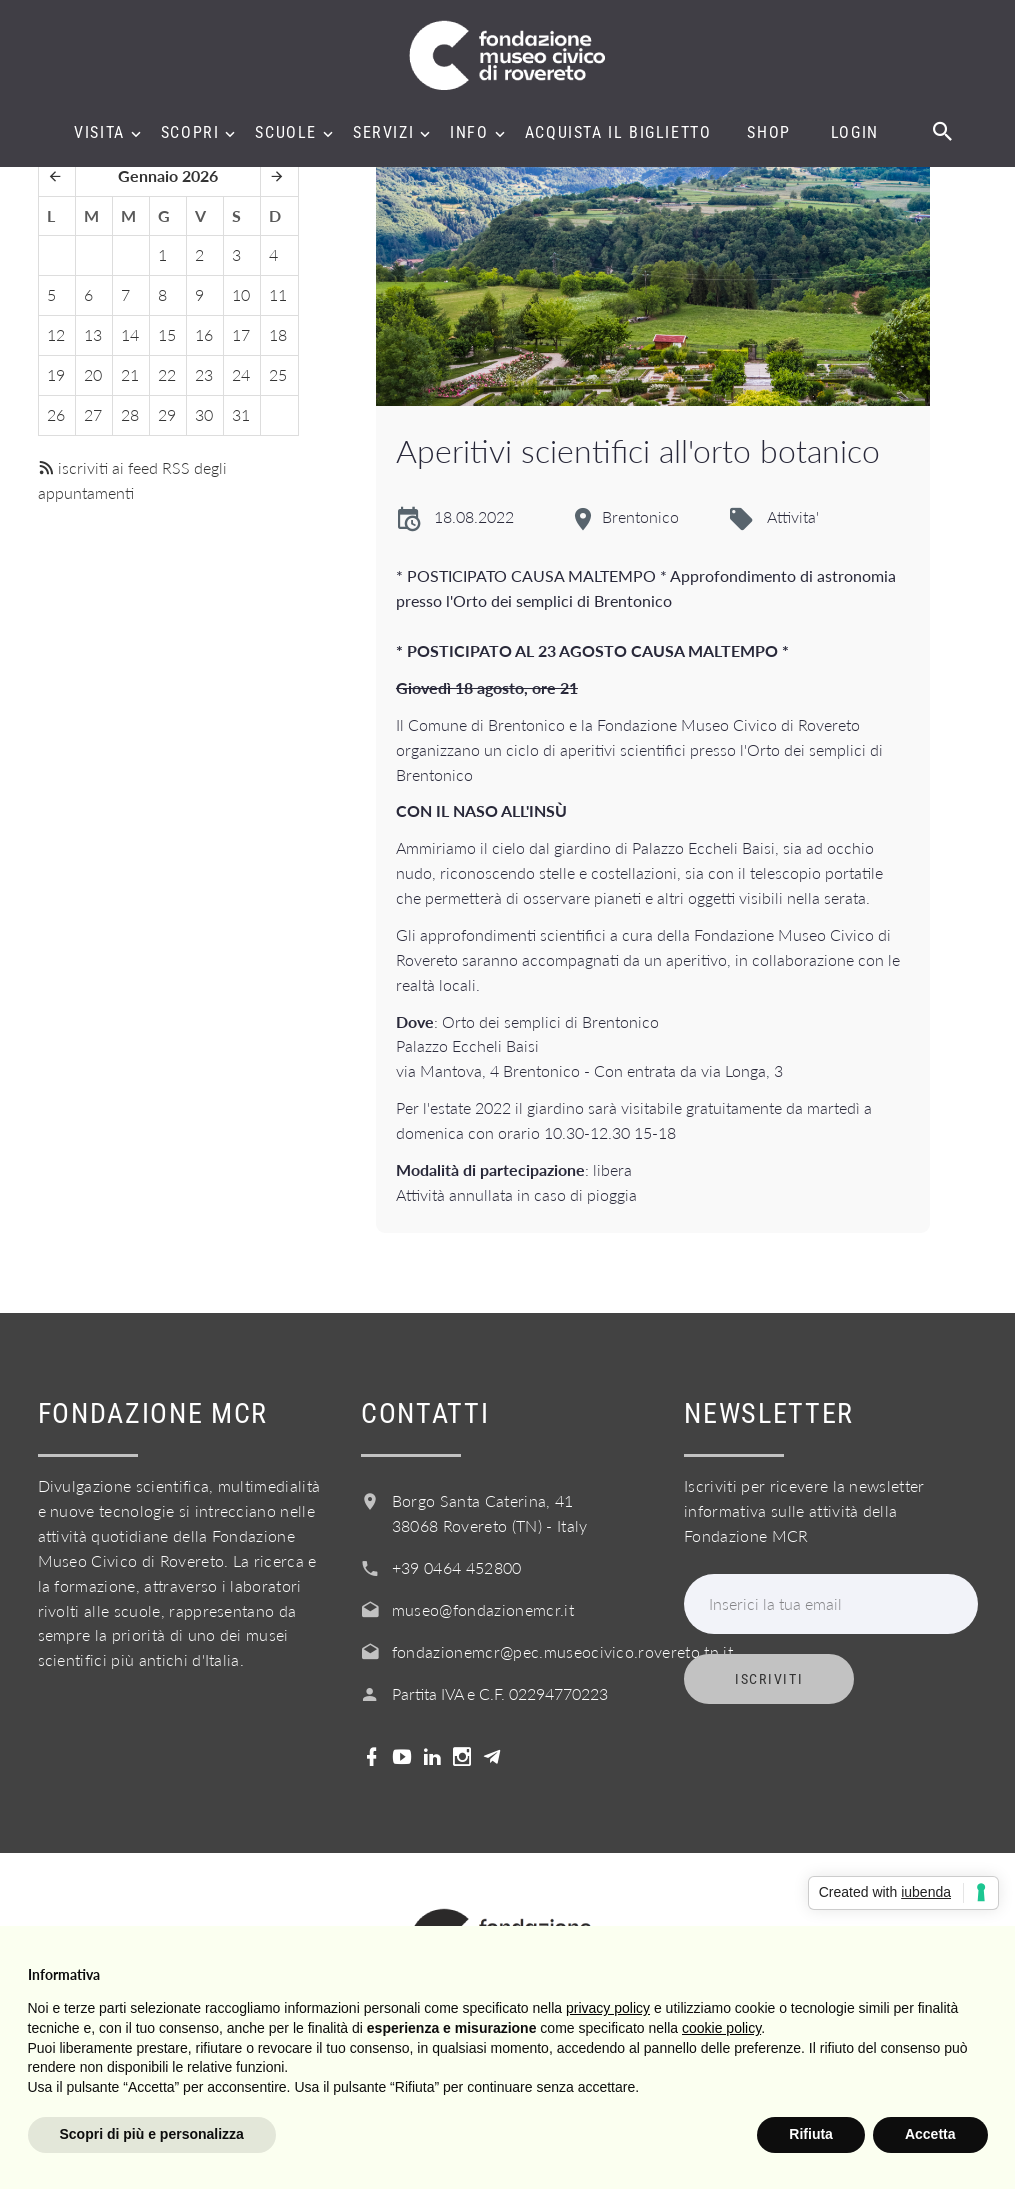 This screenshot has height=2189, width=1015. Describe the element at coordinates (278, 294) in the screenshot. I see `11` at that location.